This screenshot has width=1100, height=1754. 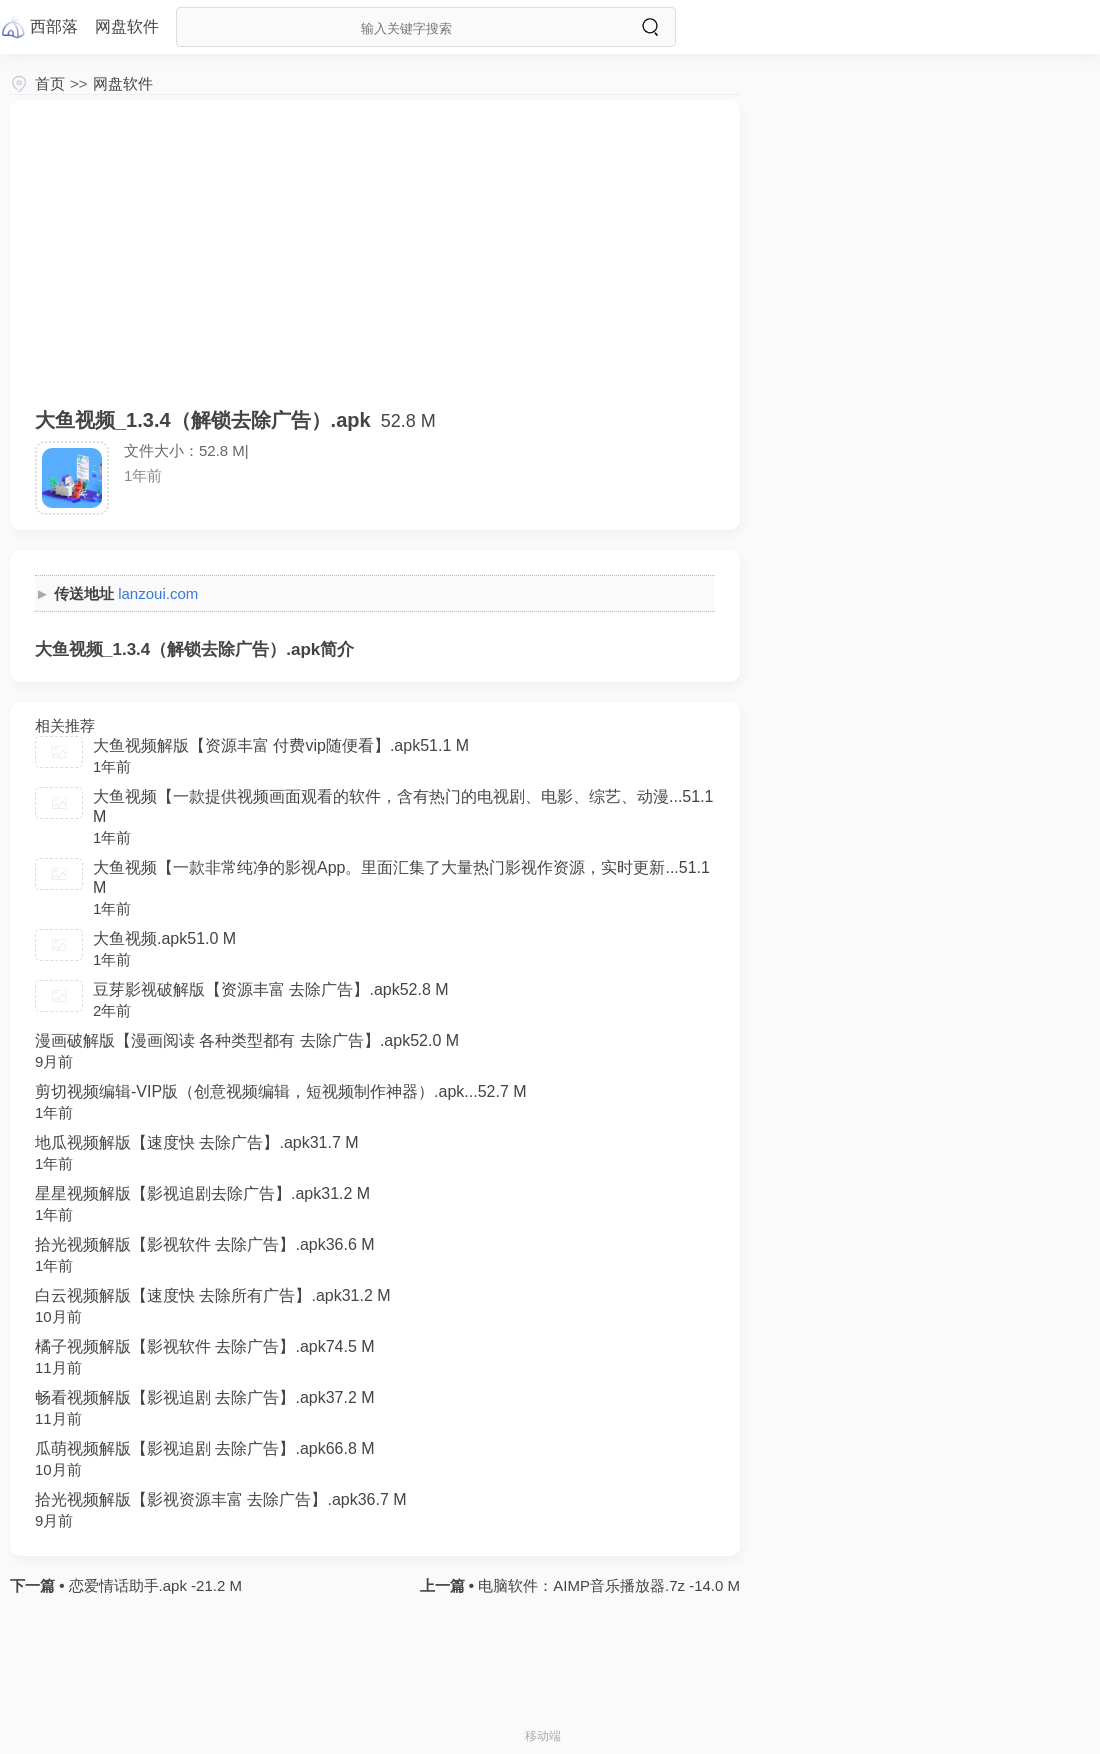 I want to click on 拾光视频解版【影视软件 去除广告】.apk36.6 M, so click(x=205, y=1244).